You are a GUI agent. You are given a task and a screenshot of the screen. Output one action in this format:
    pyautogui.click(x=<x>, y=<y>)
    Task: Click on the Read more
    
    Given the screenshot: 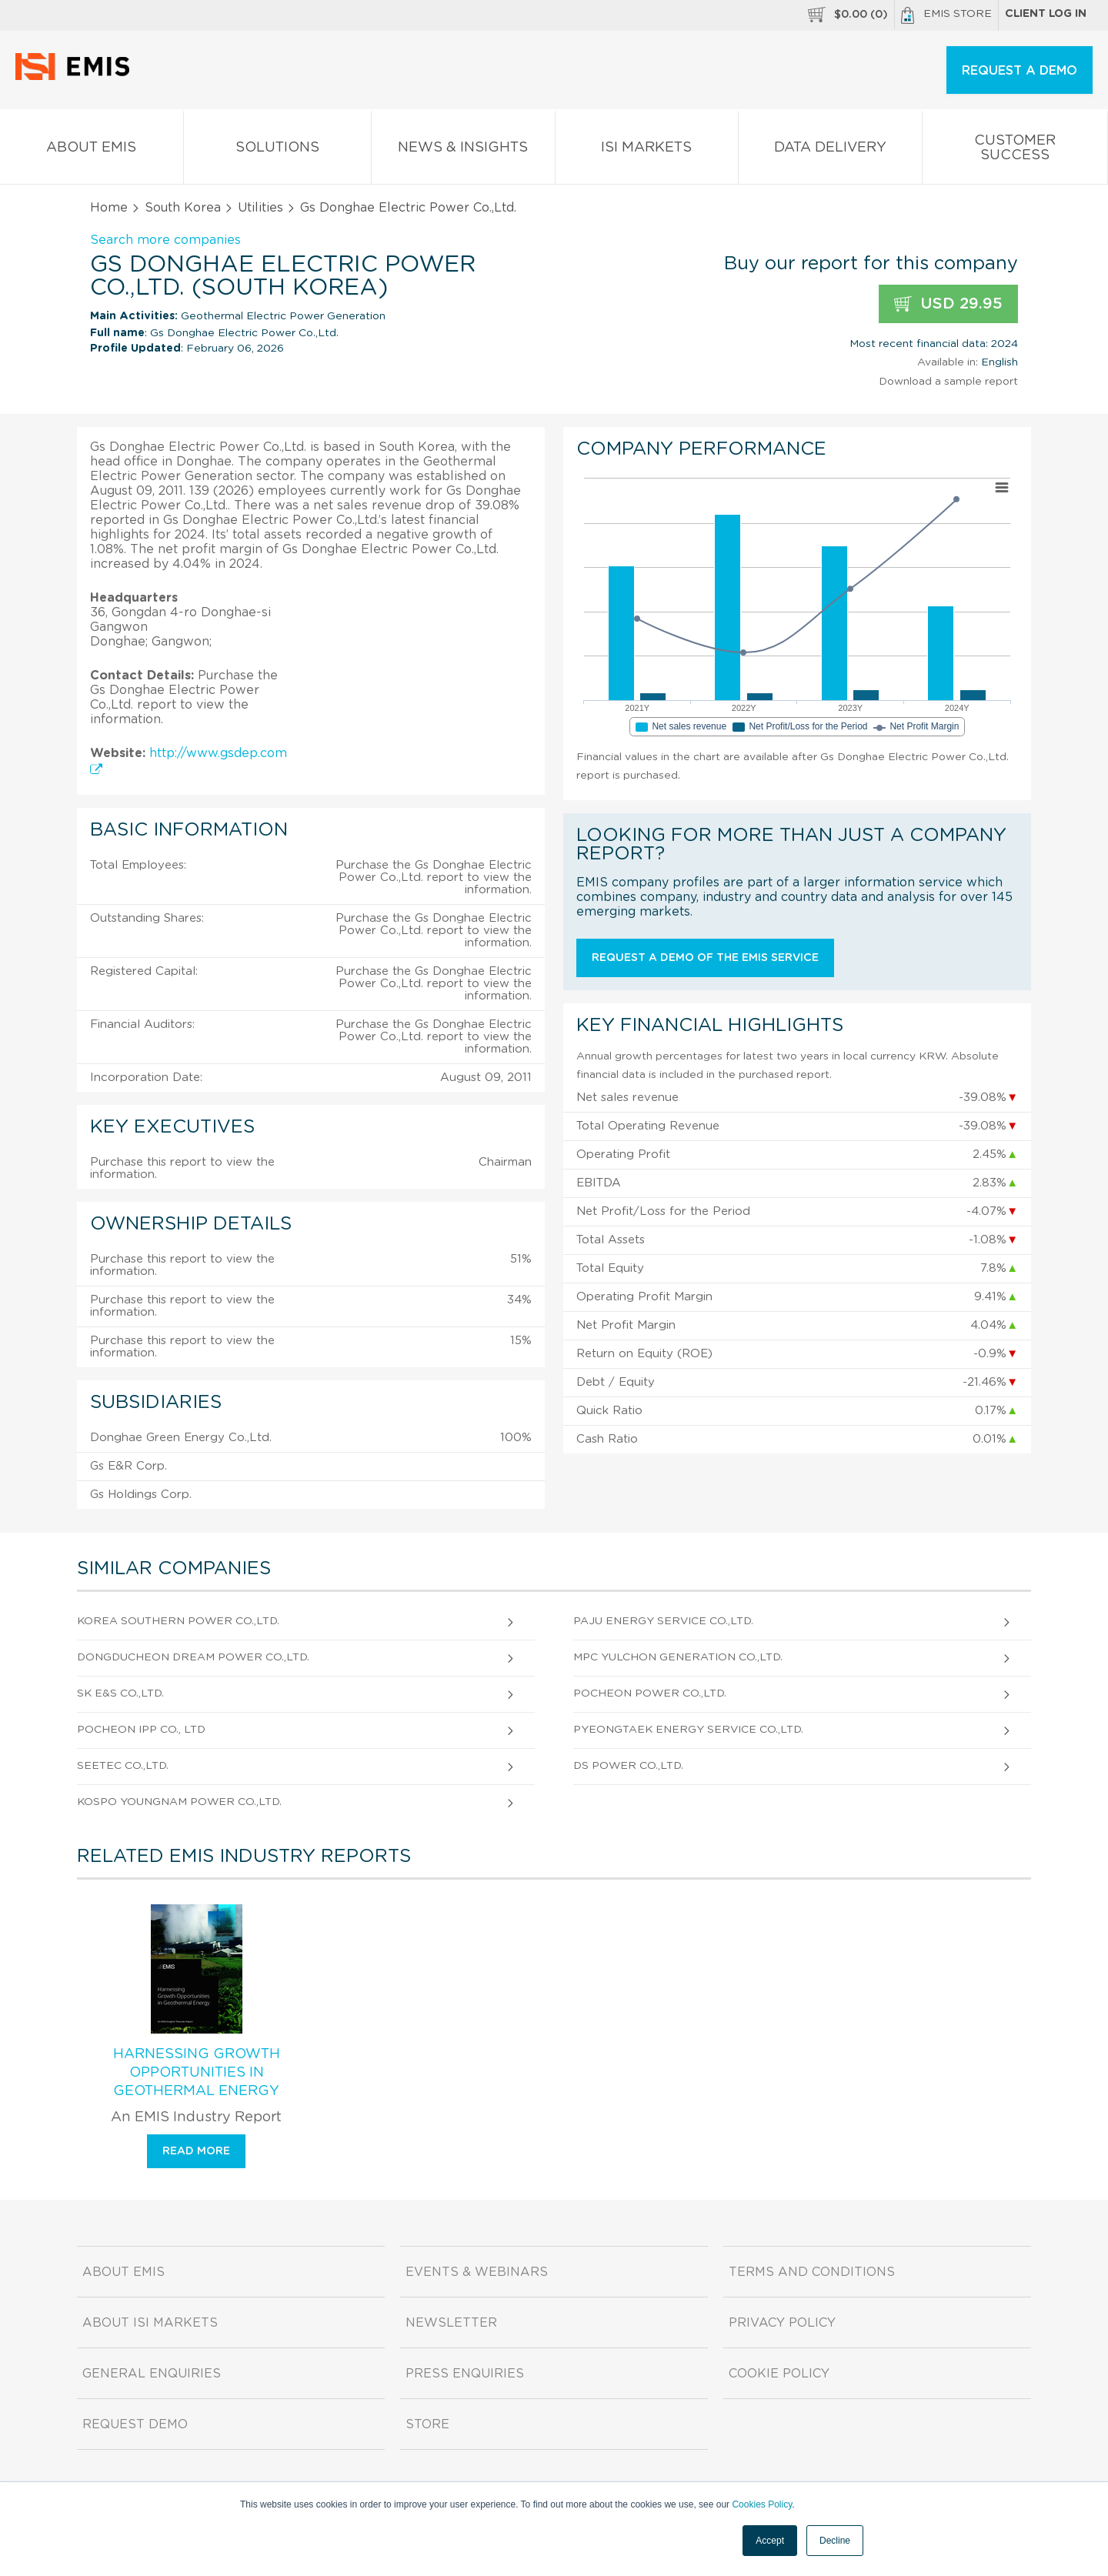 What is the action you would take?
    pyautogui.click(x=196, y=2151)
    